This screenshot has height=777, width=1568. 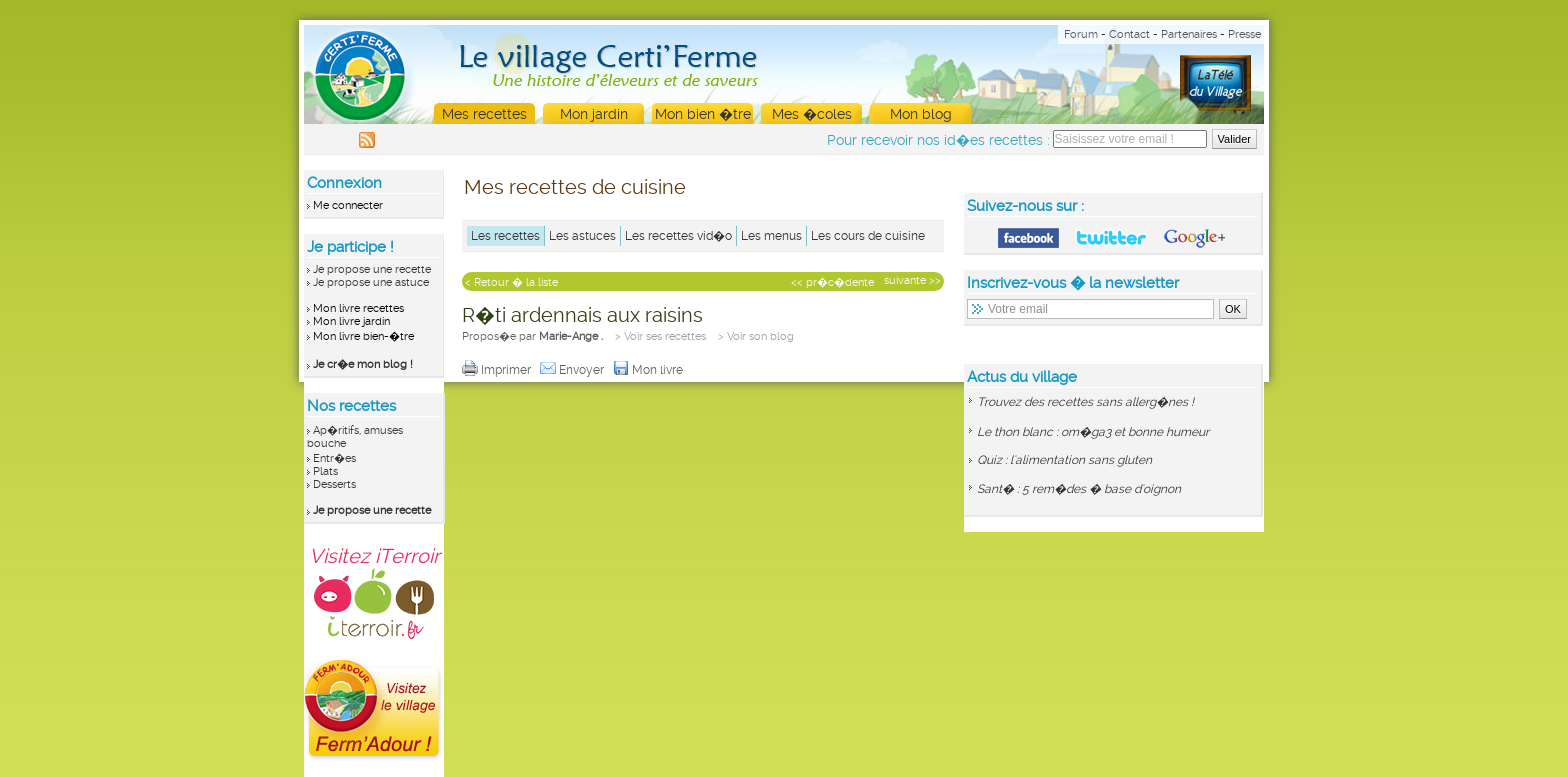 I want to click on Imprimer, so click(x=498, y=370).